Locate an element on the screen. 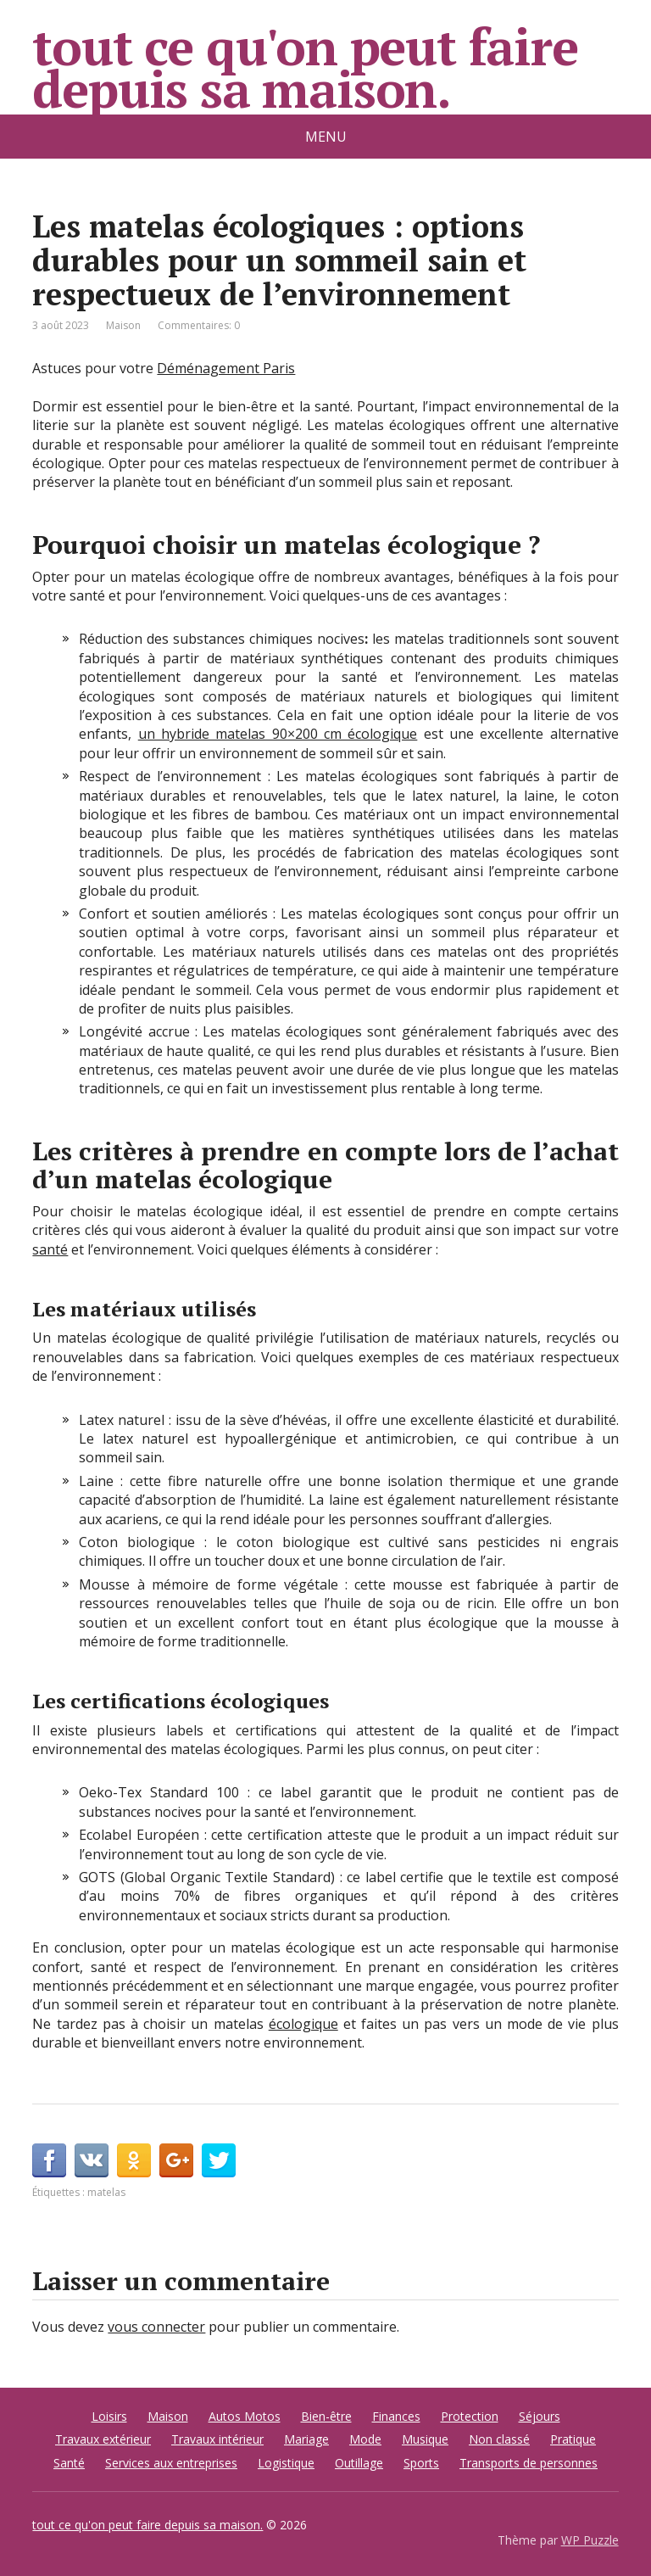 Image resolution: width=651 pixels, height=2576 pixels. un hybride matelas 90×200 cm écologique is located at coordinates (278, 733).